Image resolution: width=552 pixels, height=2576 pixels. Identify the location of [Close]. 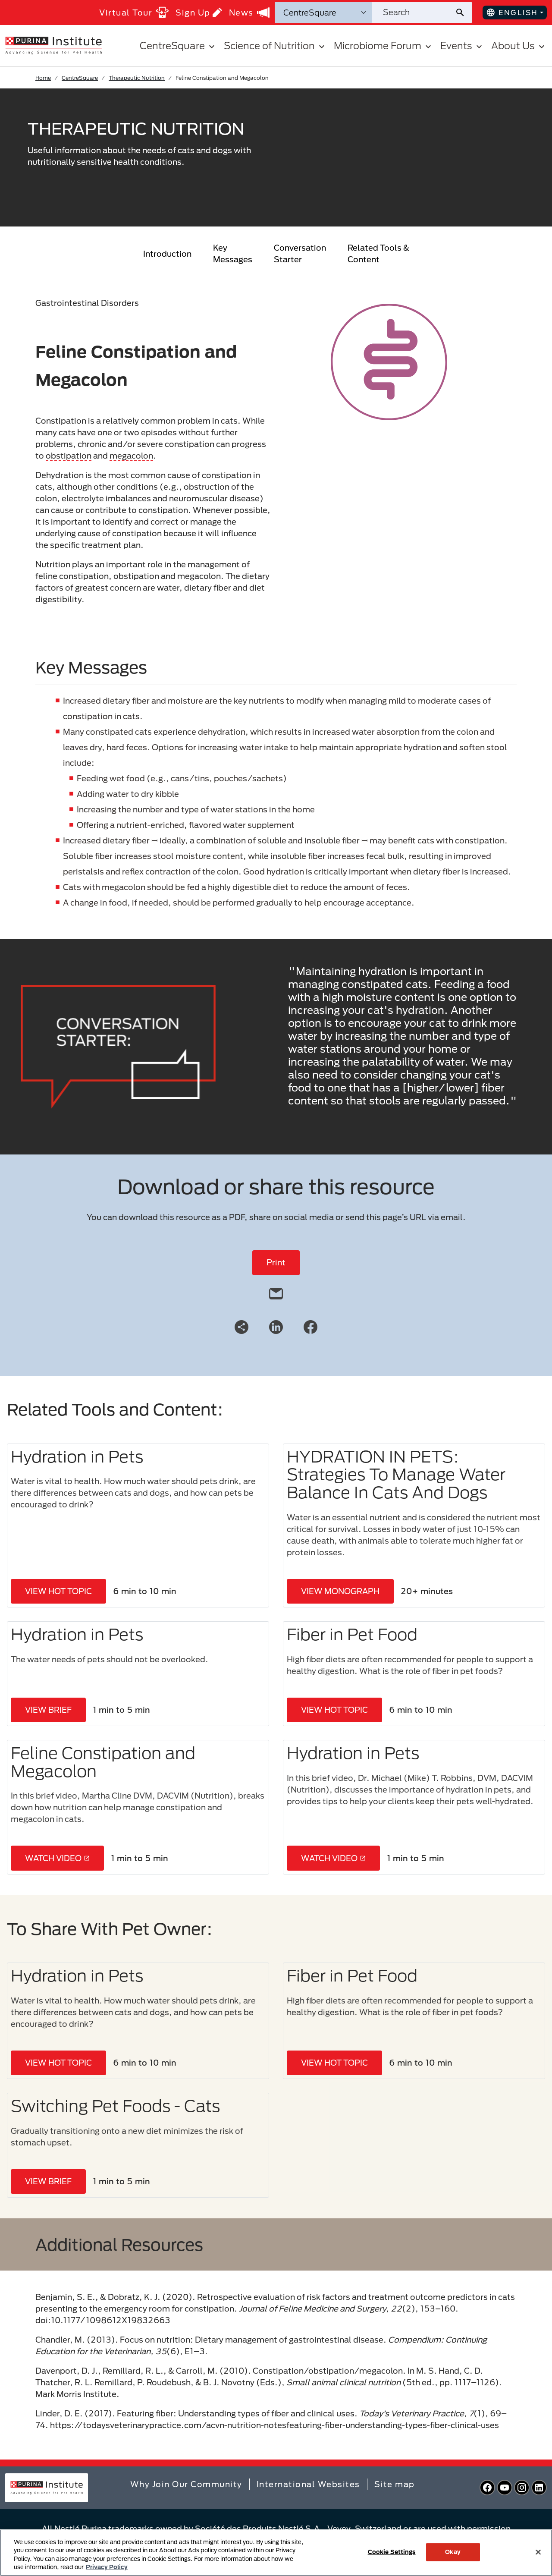
(538, 2551).